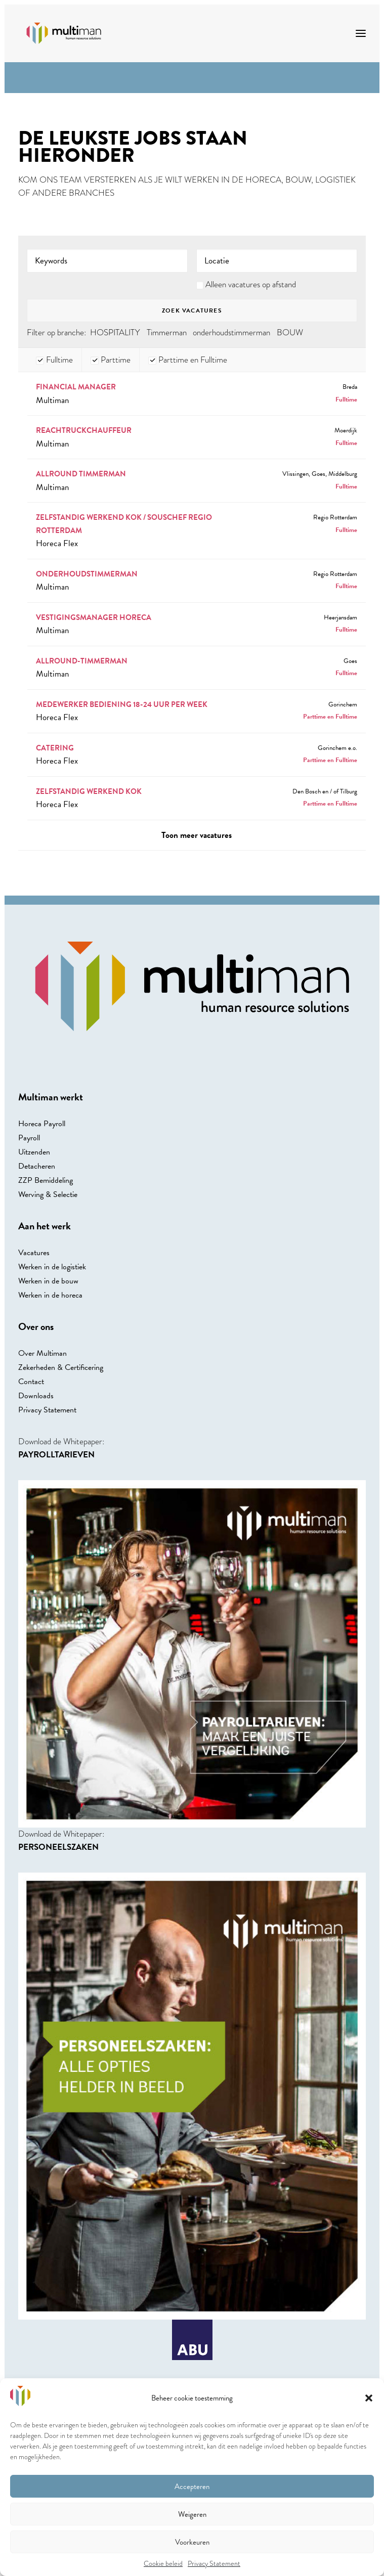 The height and width of the screenshot is (2576, 384). What do you see at coordinates (60, 1367) in the screenshot?
I see `Zekerheden & Certificering` at bounding box center [60, 1367].